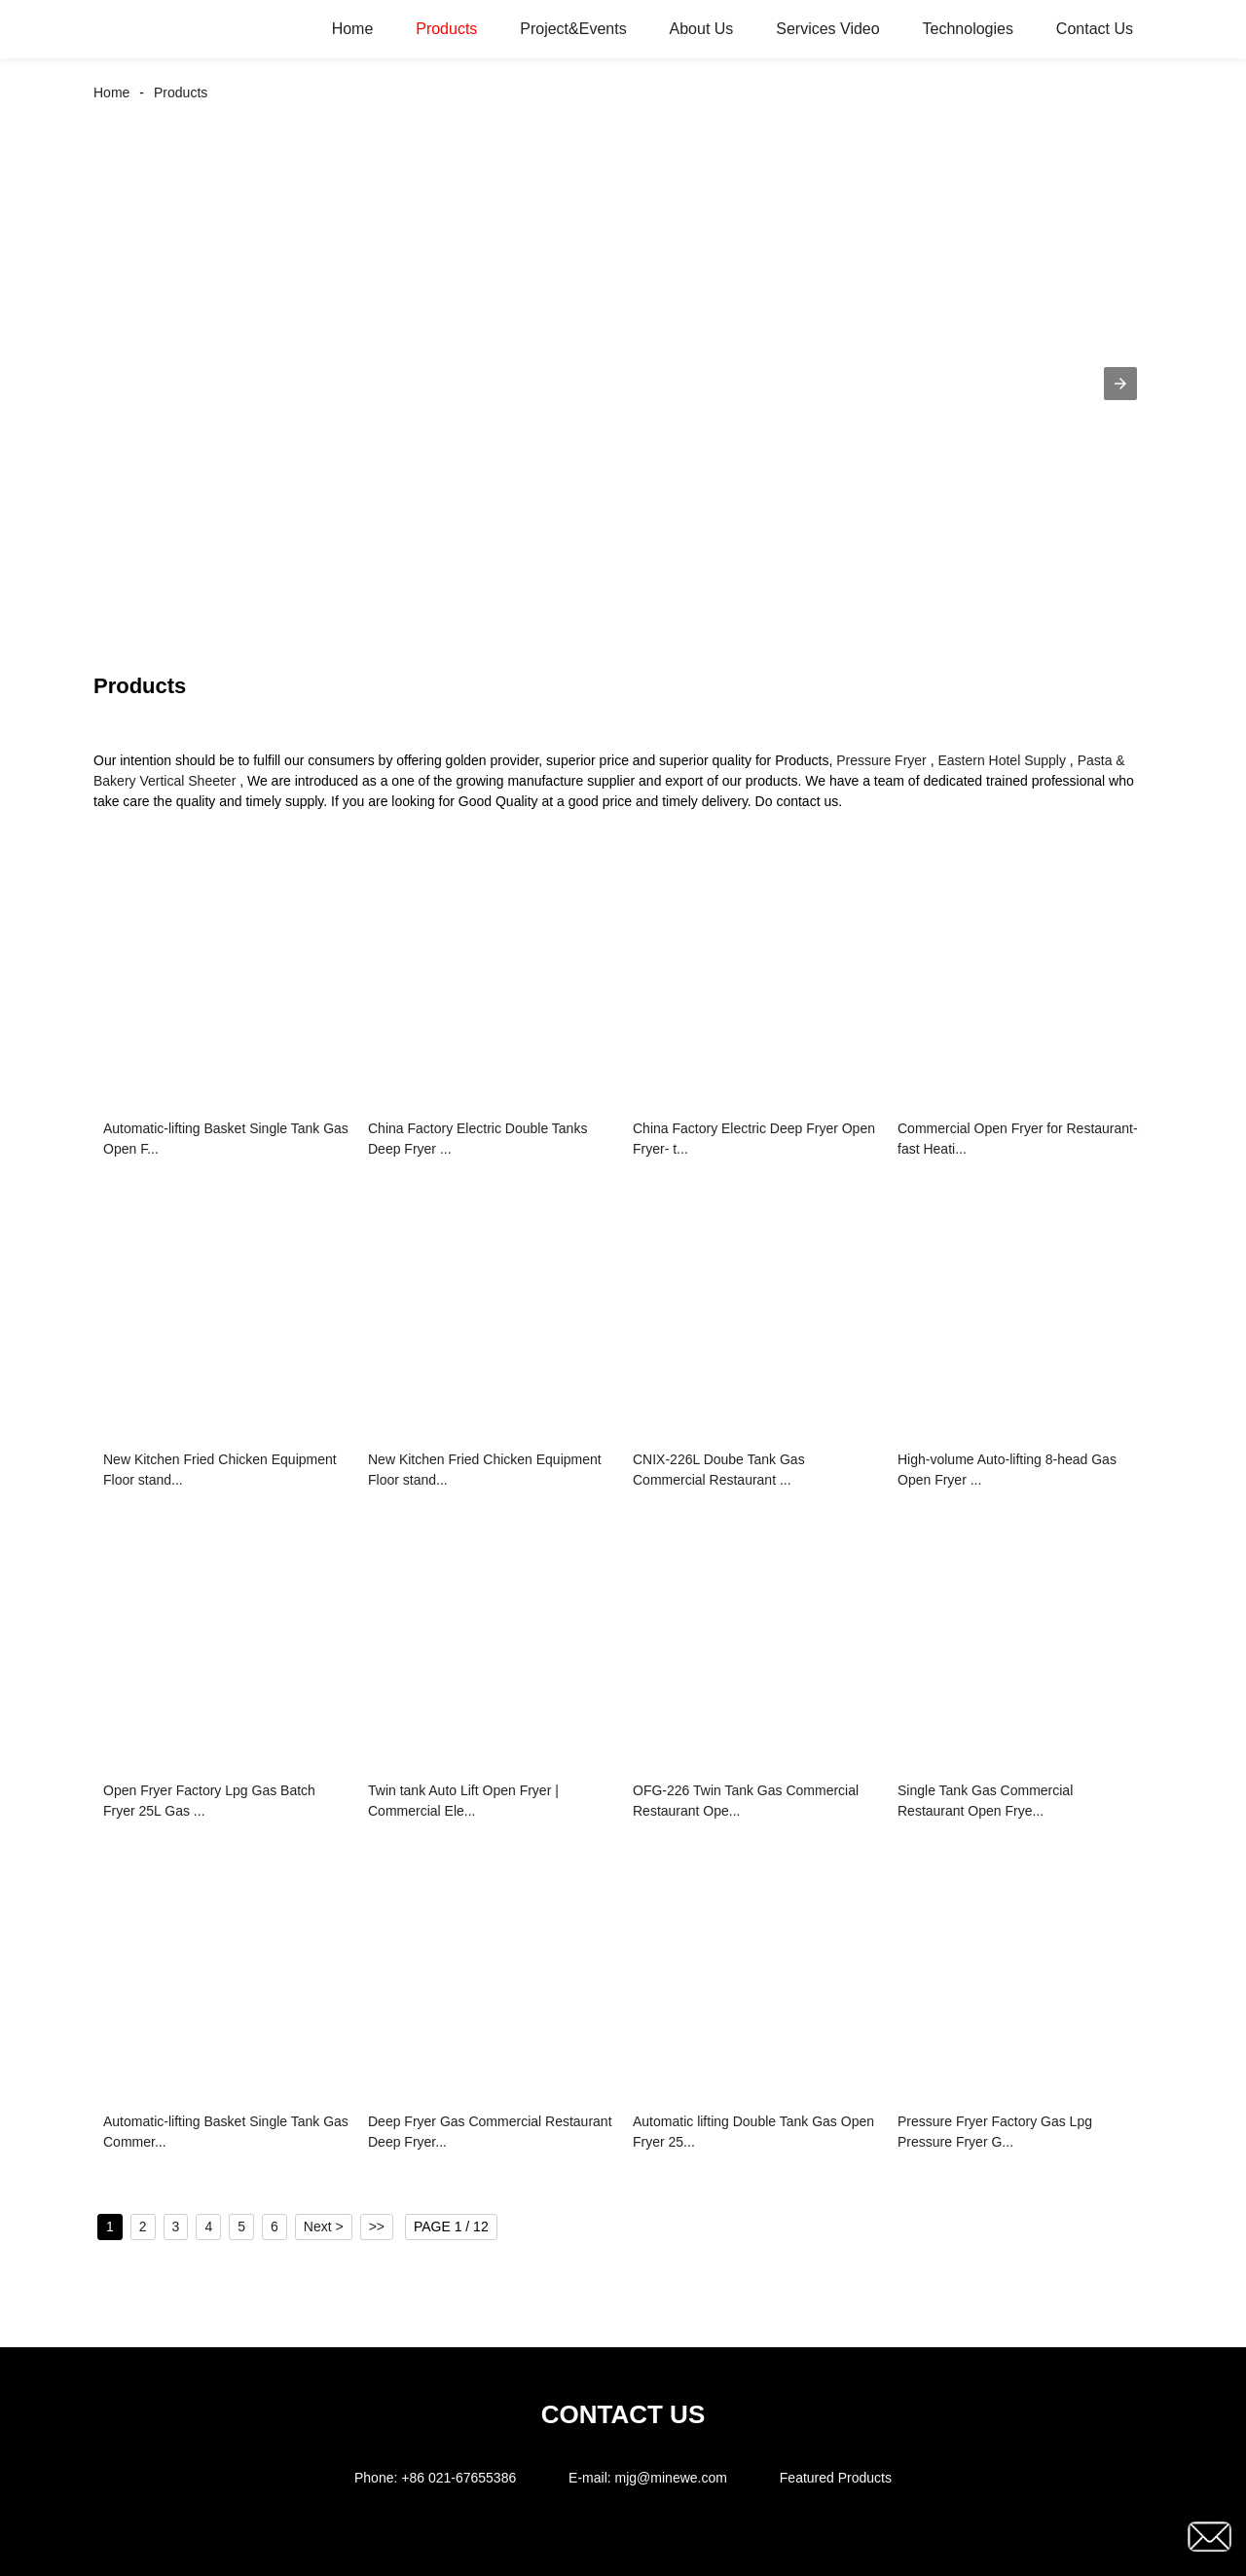 The height and width of the screenshot is (2576, 1246). Describe the element at coordinates (881, 760) in the screenshot. I see `Pressure Fryer` at that location.